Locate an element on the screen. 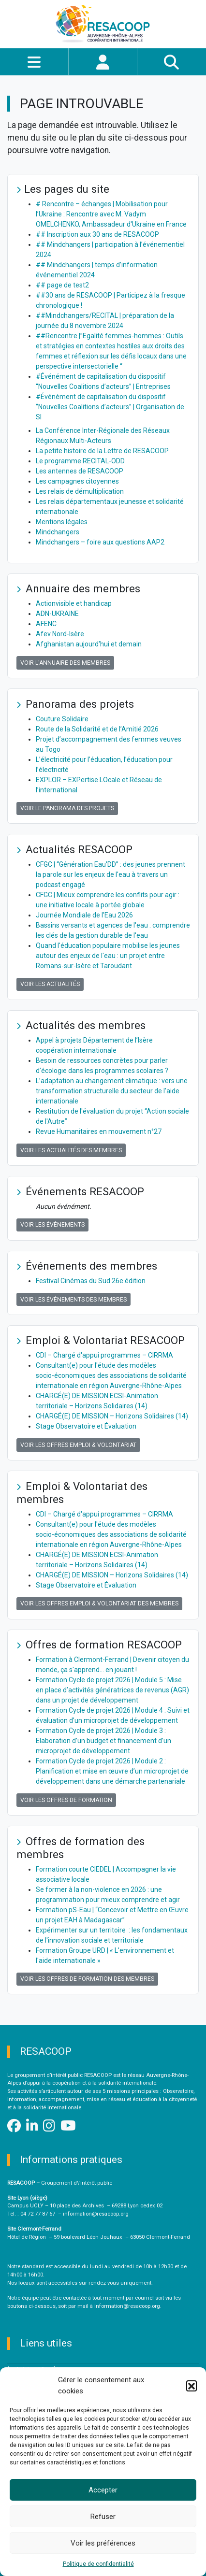  Voir les offres Emploi & Volontariat is located at coordinates (78, 1445).